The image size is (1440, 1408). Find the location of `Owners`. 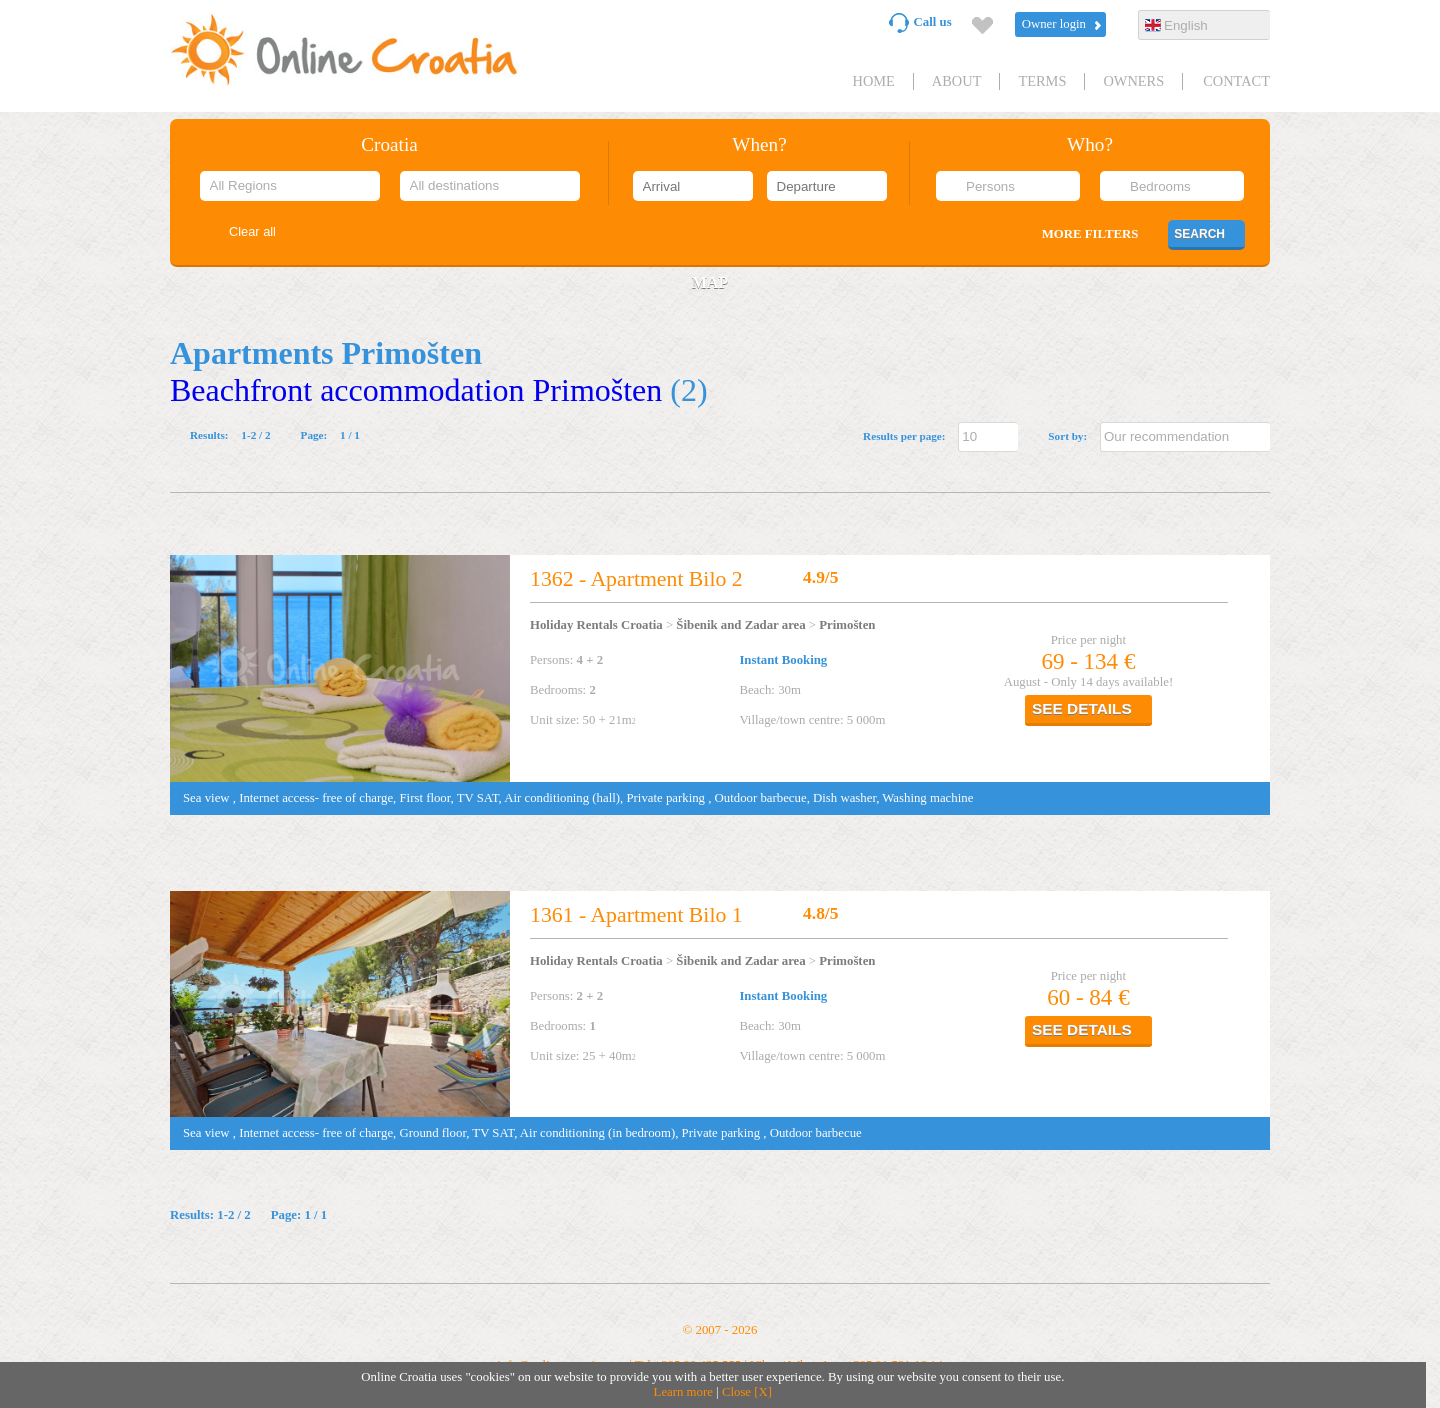

Owners is located at coordinates (1133, 81).